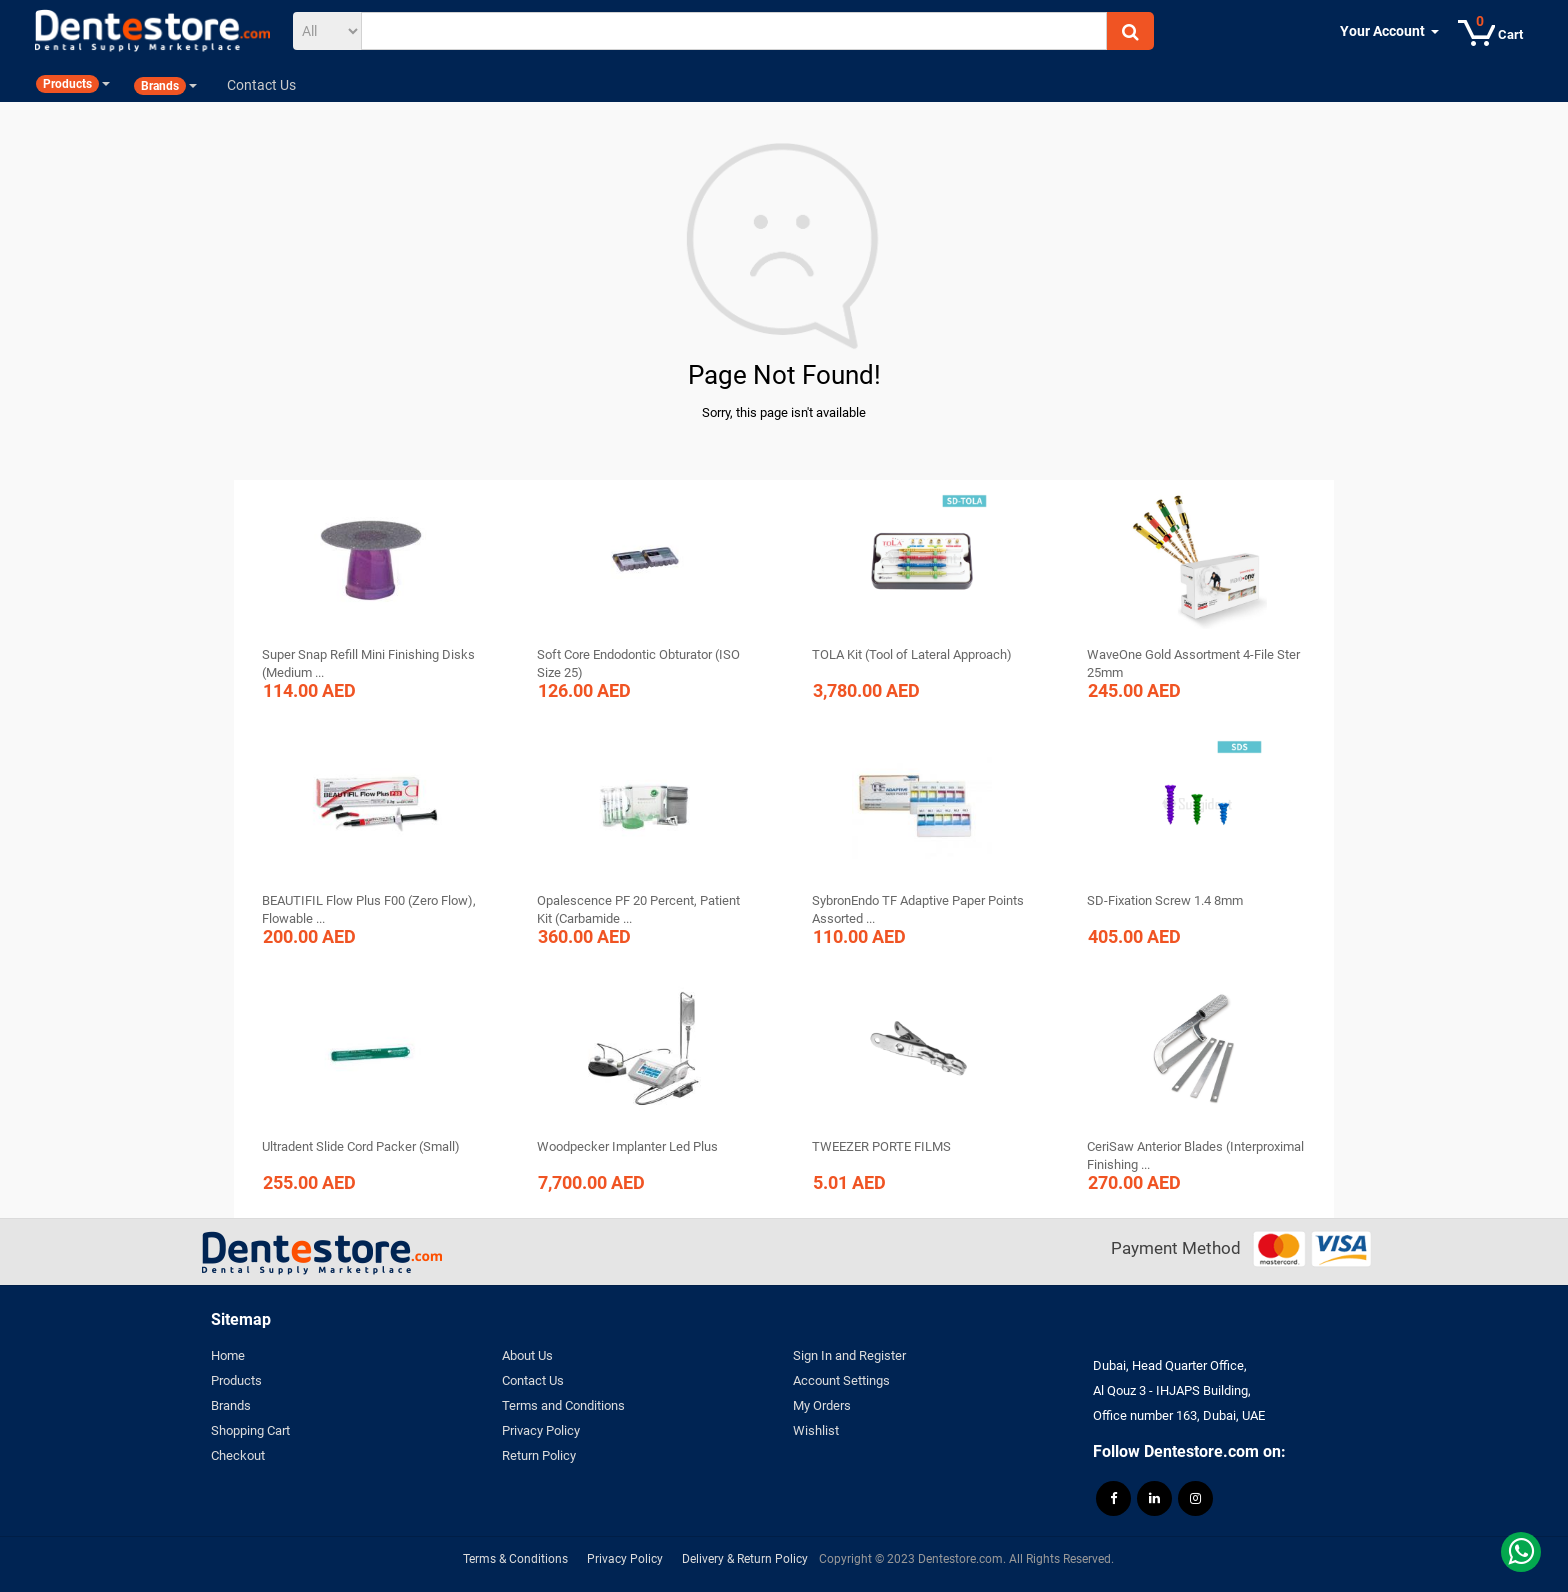 Image resolution: width=1568 pixels, height=1592 pixels. I want to click on BEAUTIFIL Flow Plus F00 (Zero Flow), Flowable ..., so click(369, 909).